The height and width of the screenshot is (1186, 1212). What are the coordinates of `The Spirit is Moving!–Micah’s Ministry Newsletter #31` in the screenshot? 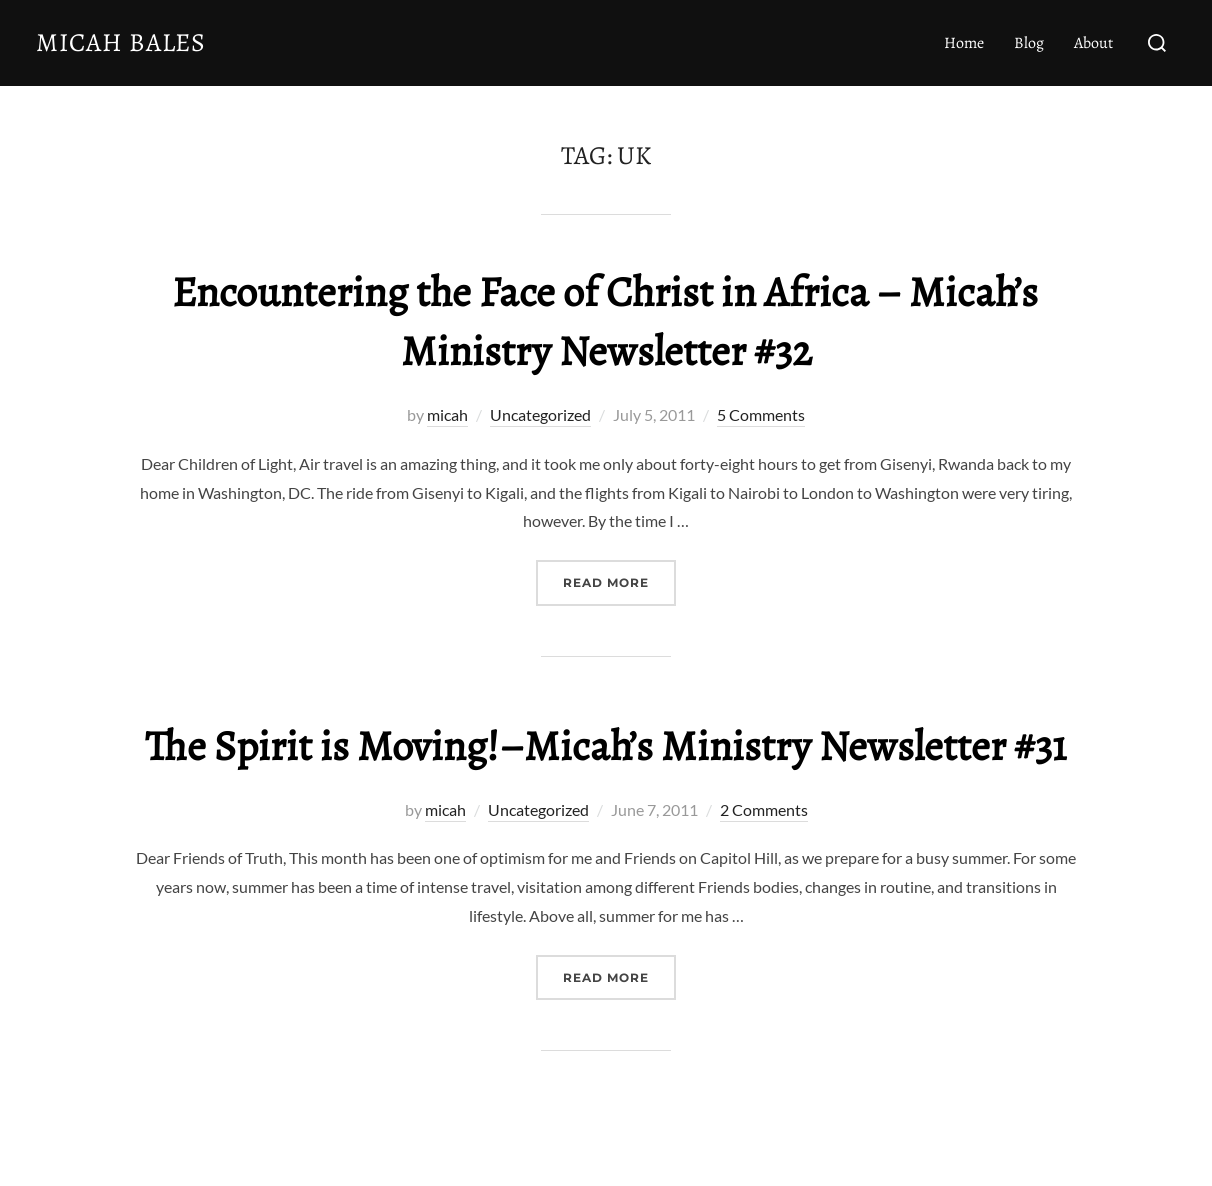 It's located at (605, 745).